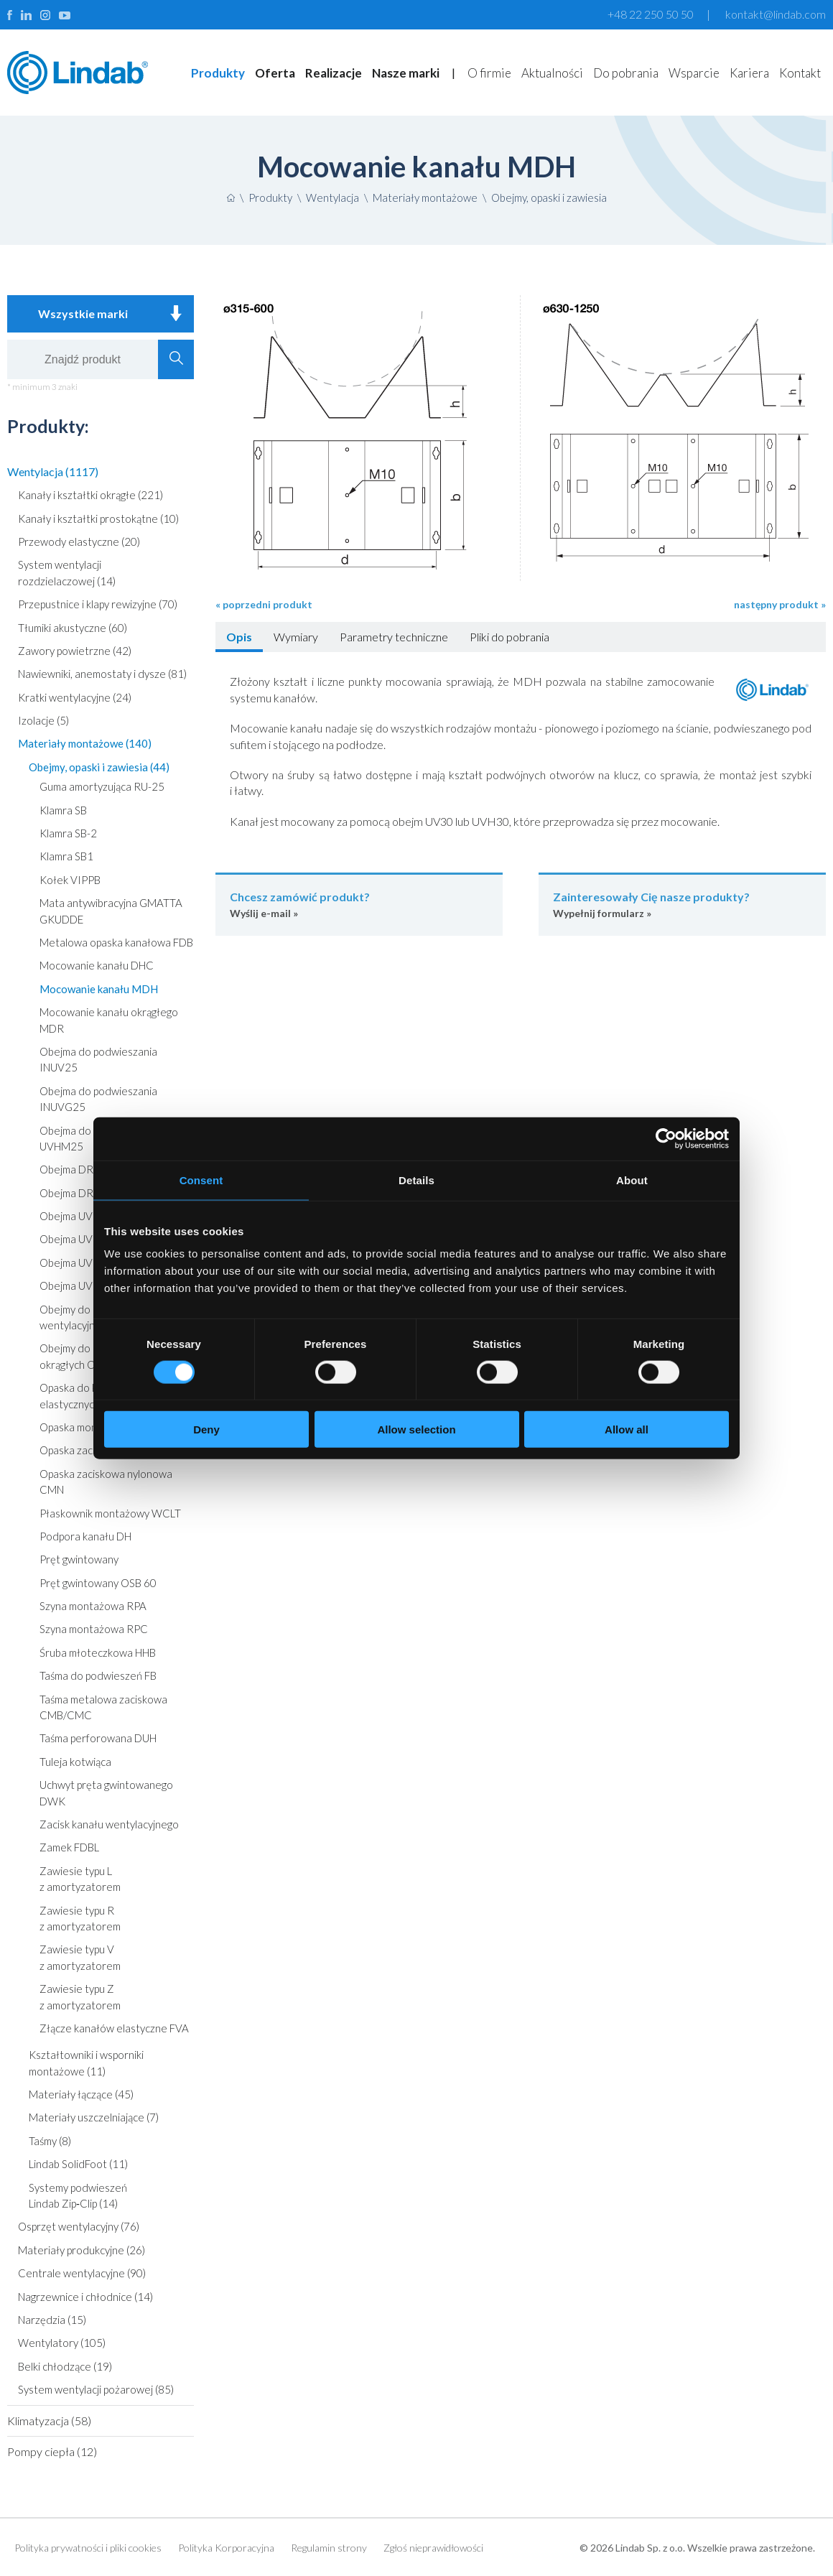  I want to click on Kontakt, so click(800, 72).